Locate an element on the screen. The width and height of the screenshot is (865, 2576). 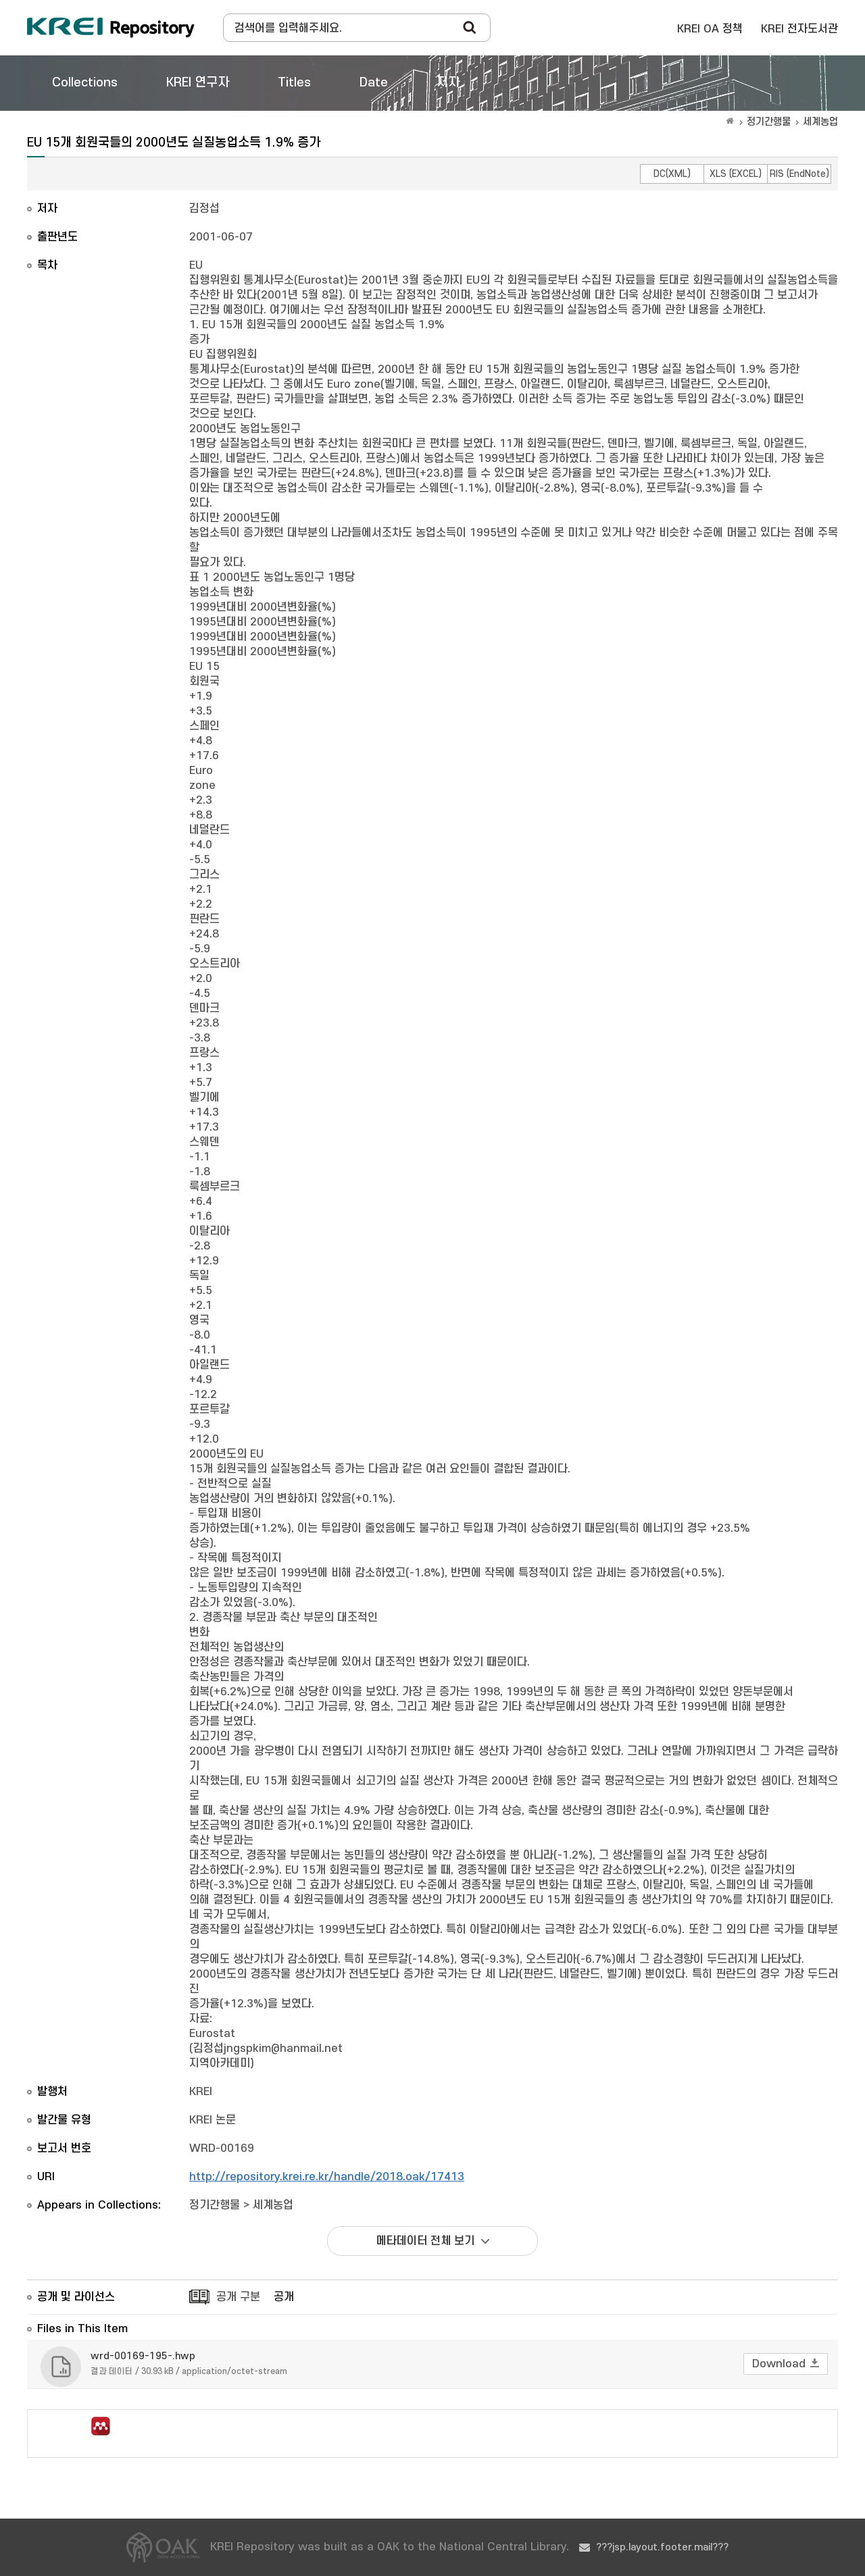
KREI 전자도서관 is located at coordinates (799, 29).